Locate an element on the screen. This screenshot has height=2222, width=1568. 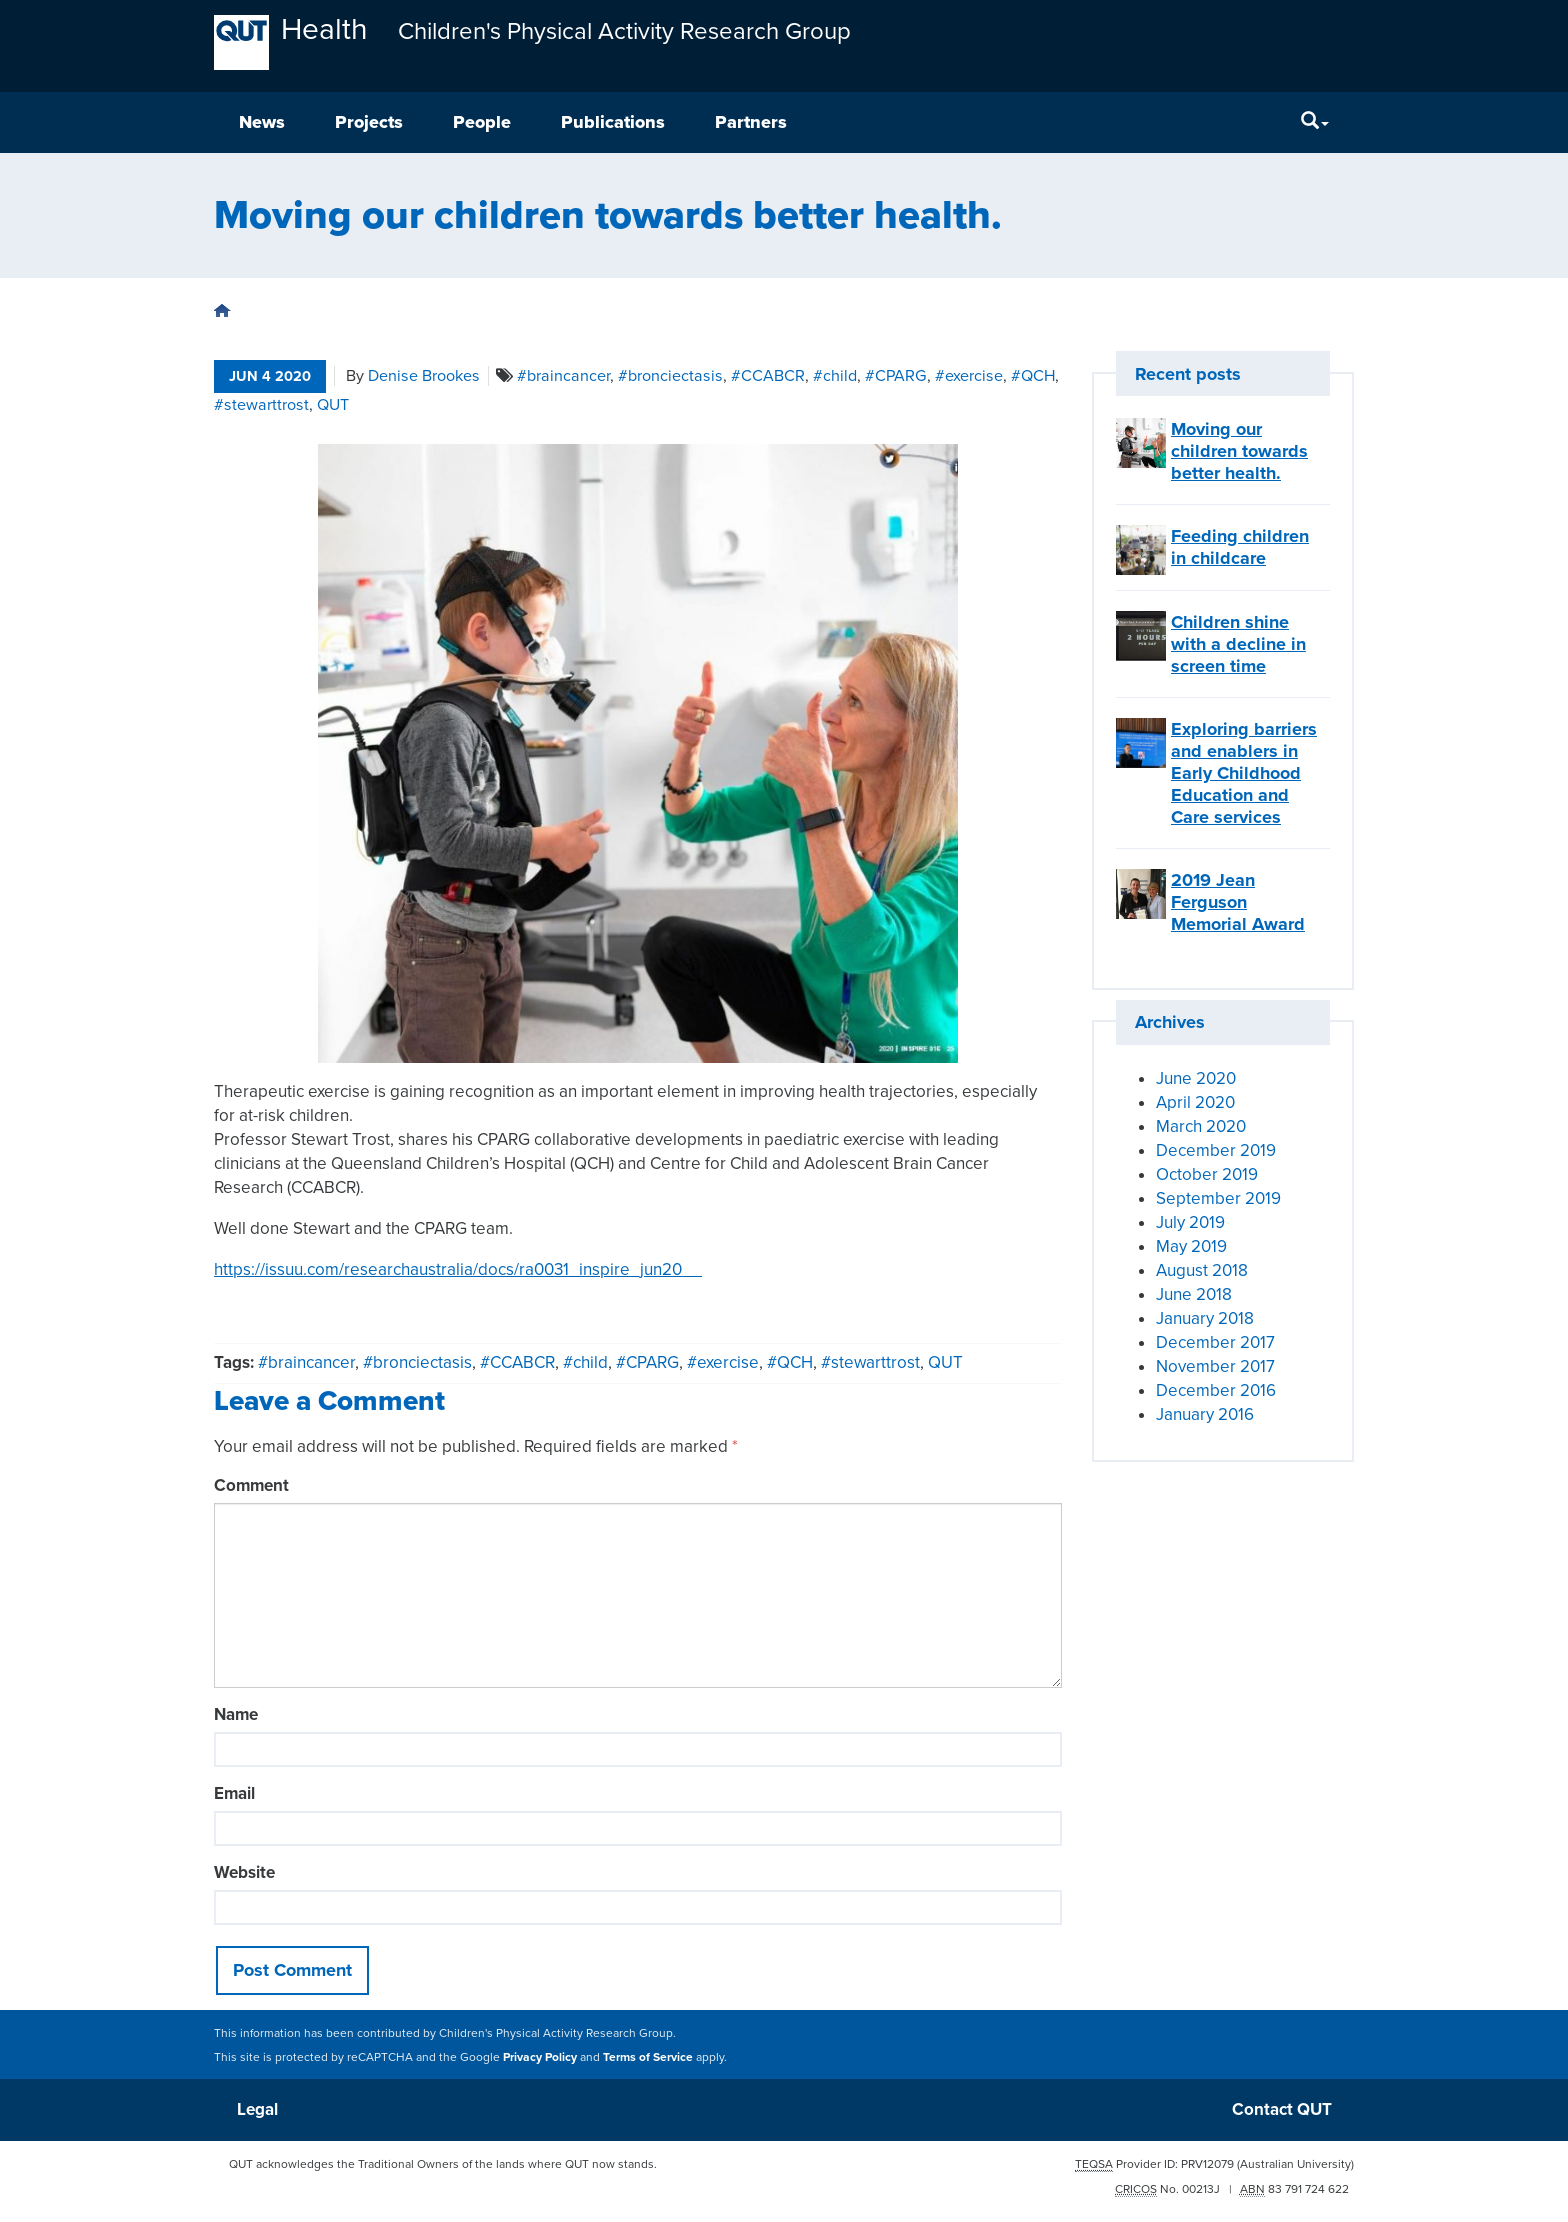
Feeding children in childcare is located at coordinates (1240, 547).